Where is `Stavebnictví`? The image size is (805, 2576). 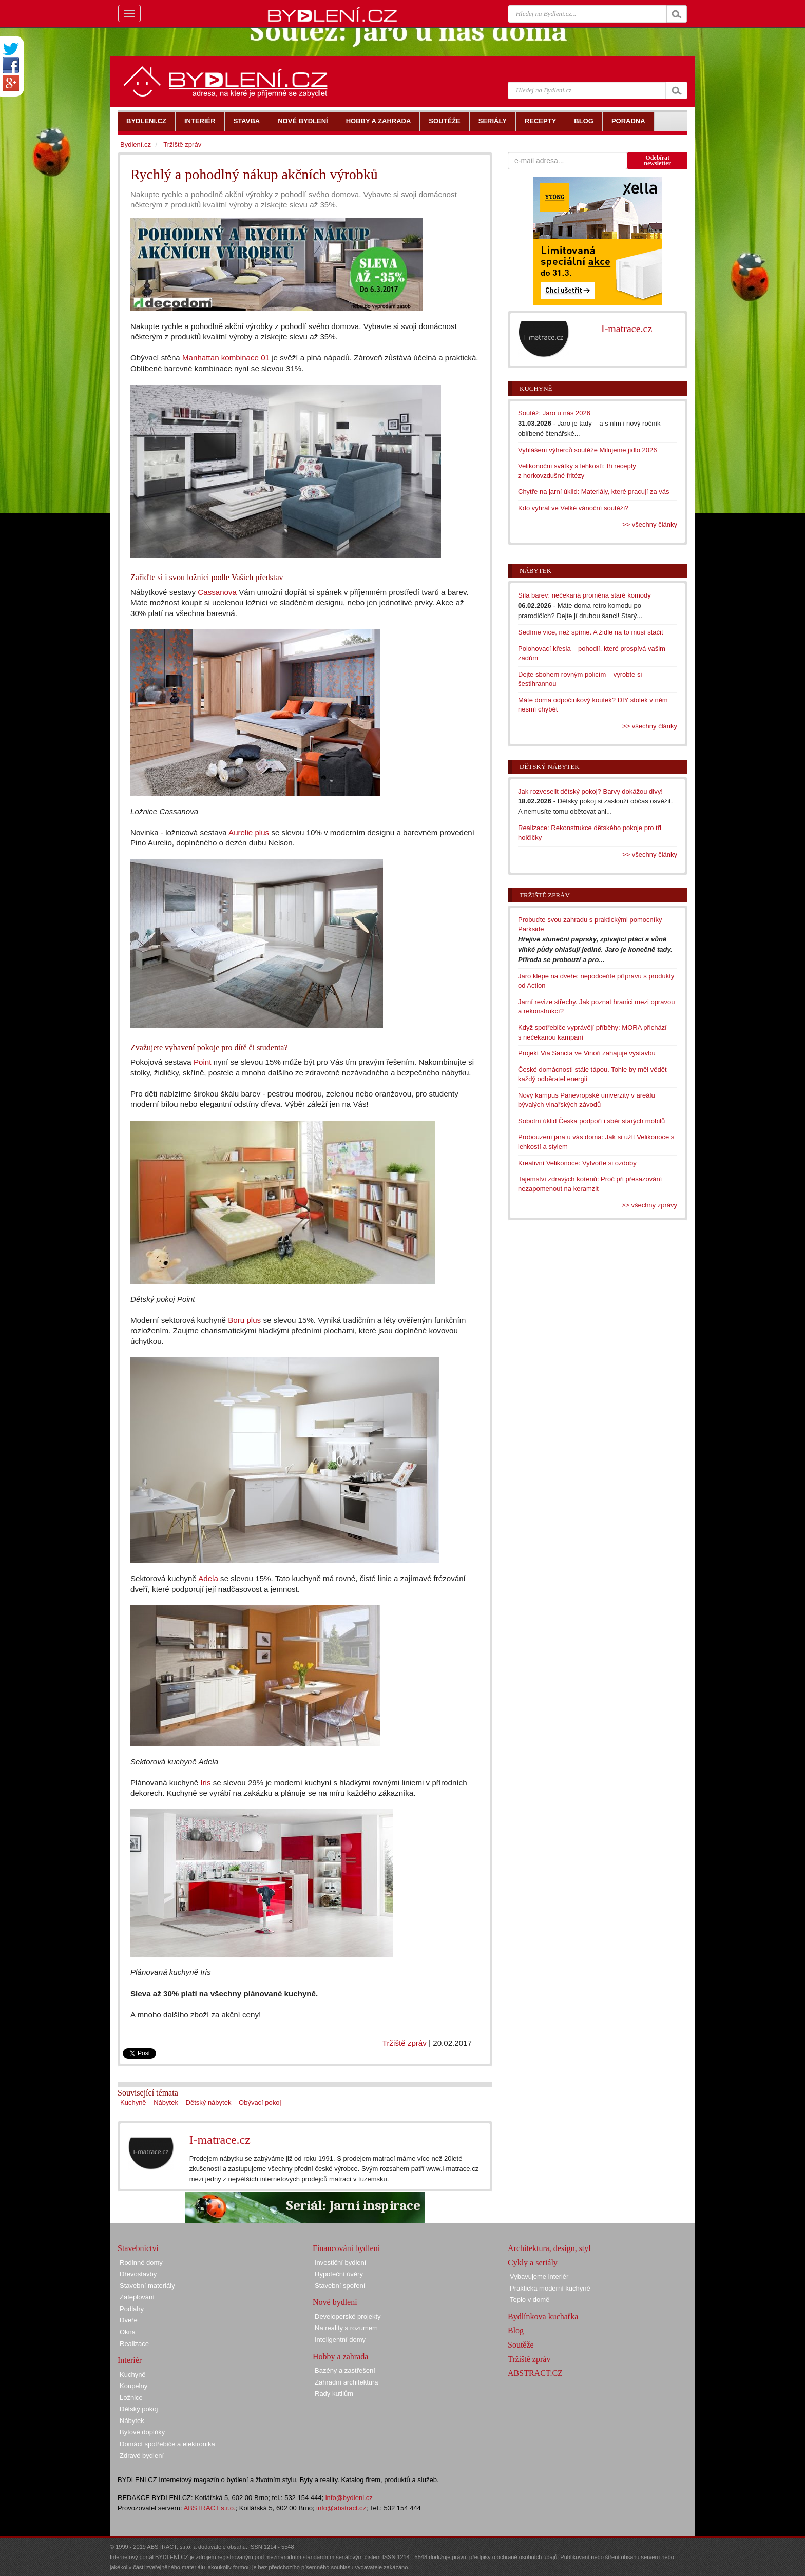
Stavebnictví is located at coordinates (138, 2248).